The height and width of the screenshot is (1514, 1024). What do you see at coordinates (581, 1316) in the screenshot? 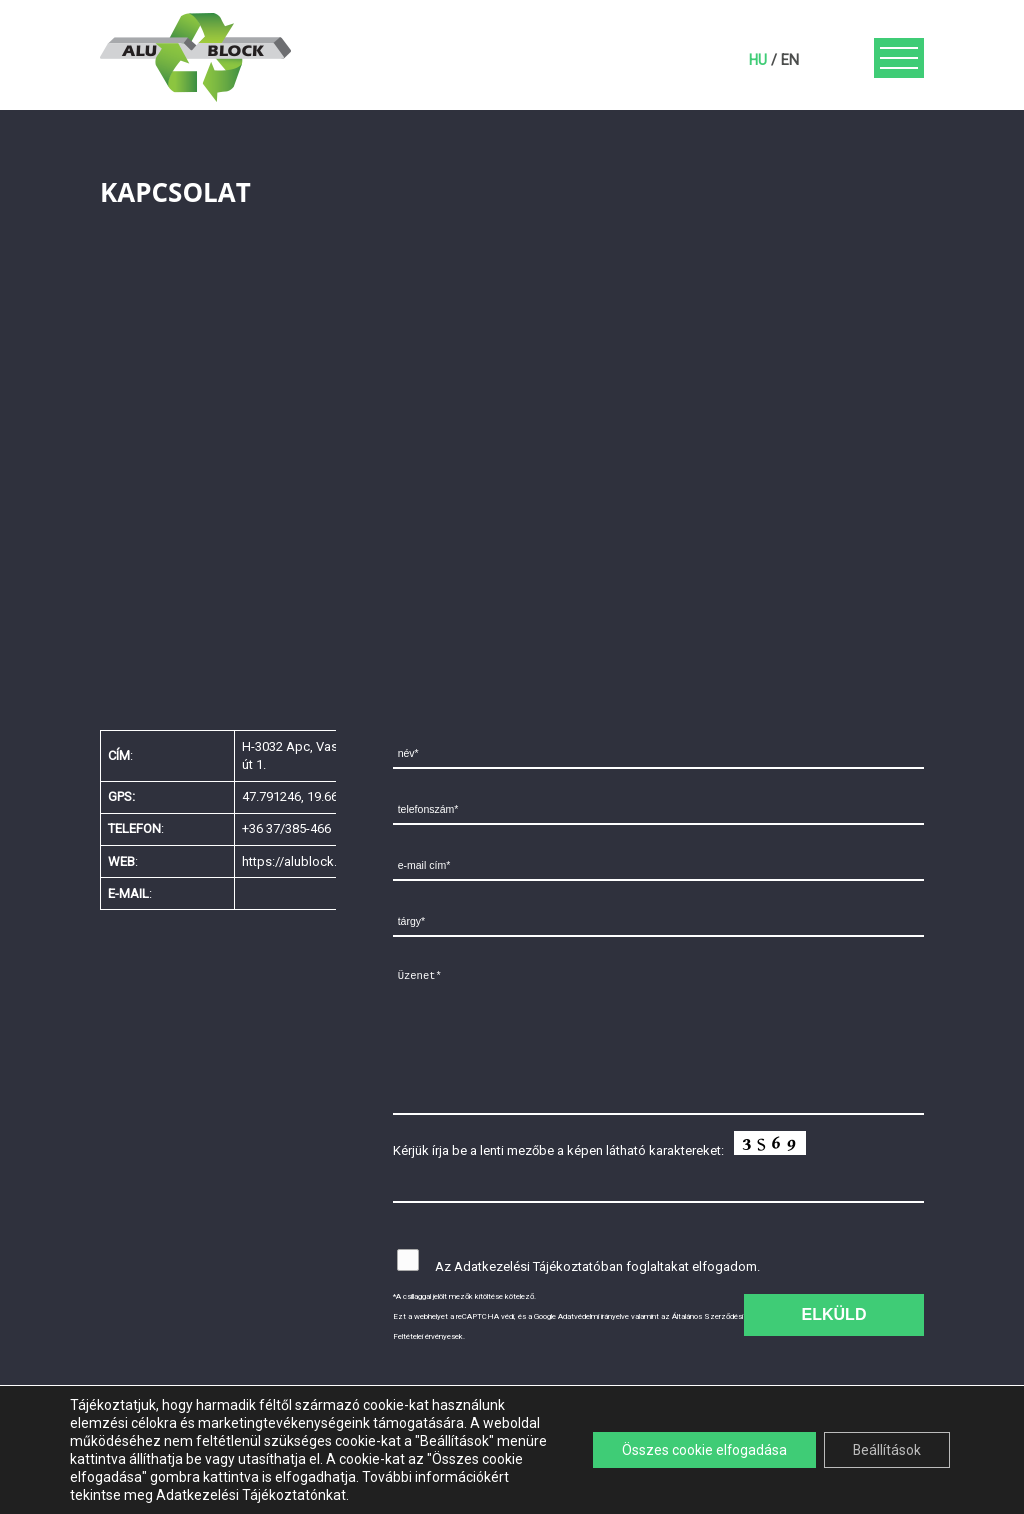
I see `Google Adatvédelmi irányelve` at bounding box center [581, 1316].